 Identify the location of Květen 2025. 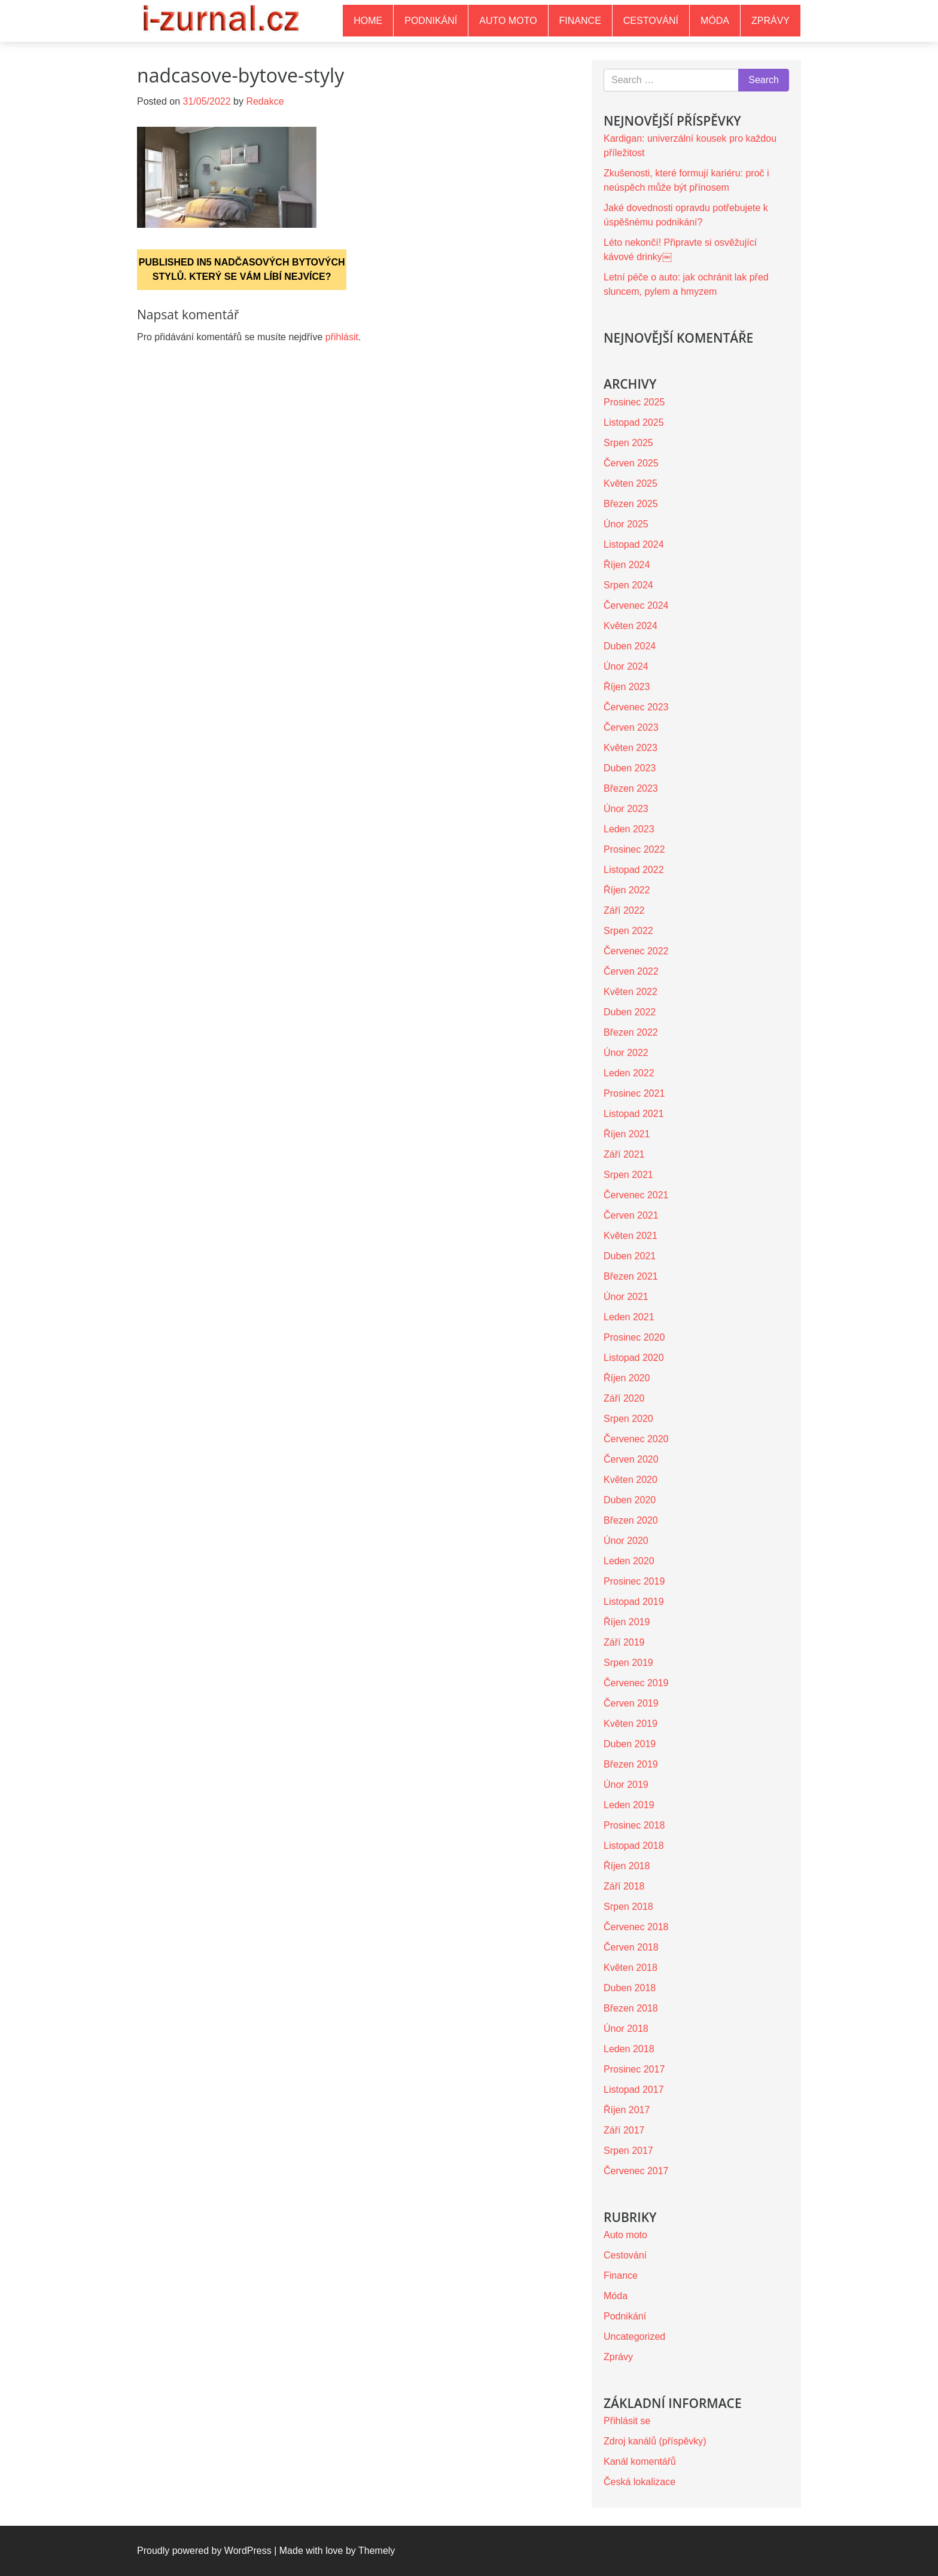
(630, 483).